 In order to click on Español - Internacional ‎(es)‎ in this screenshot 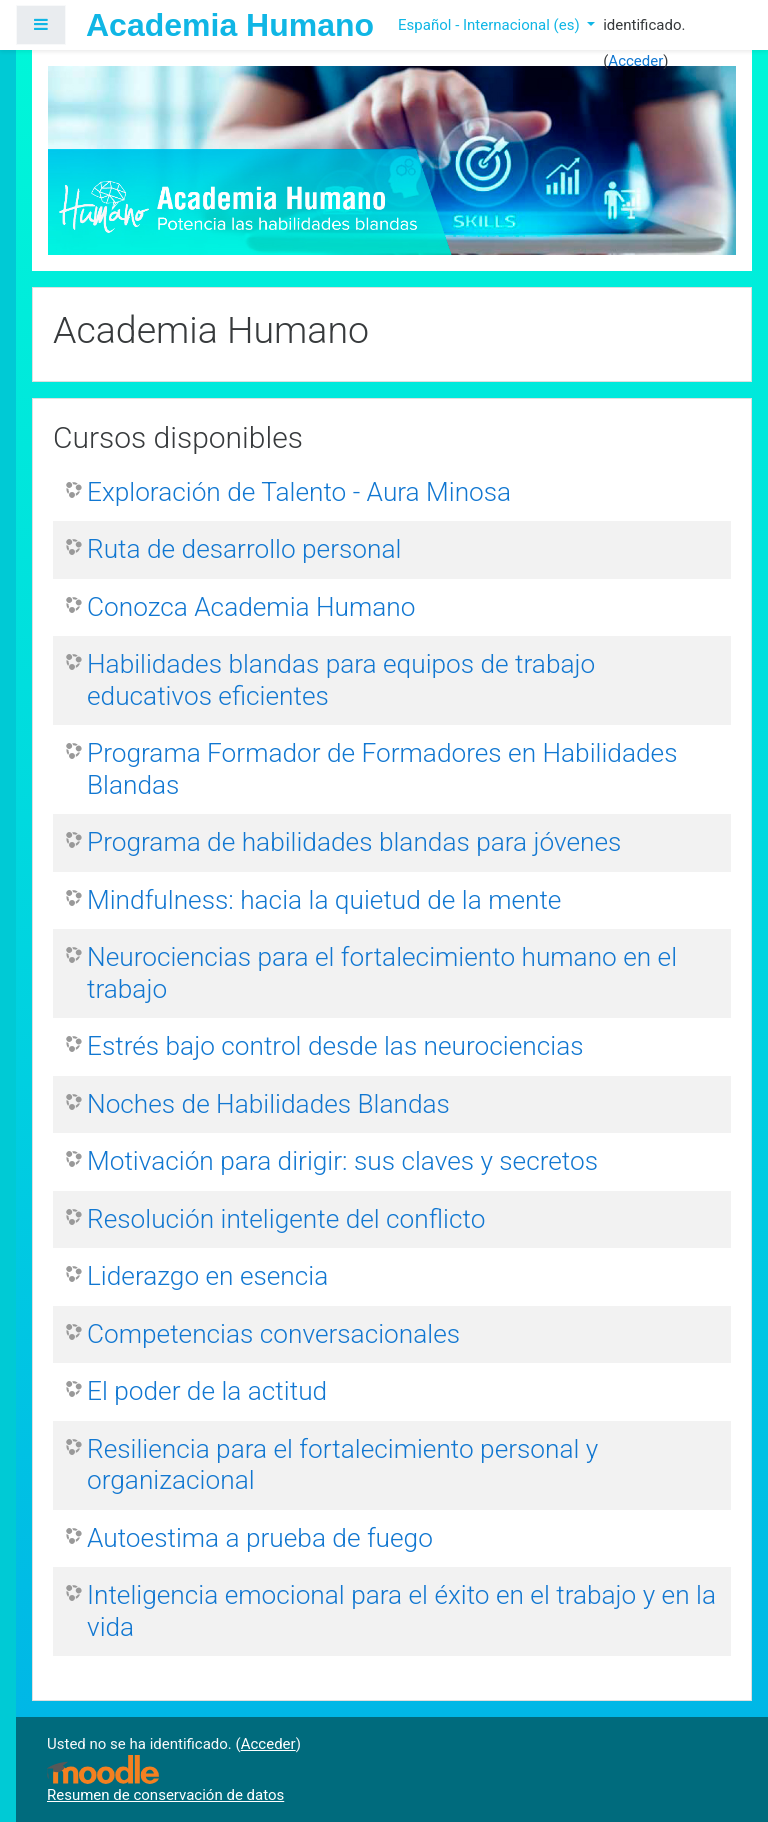, I will do `click(490, 25)`.